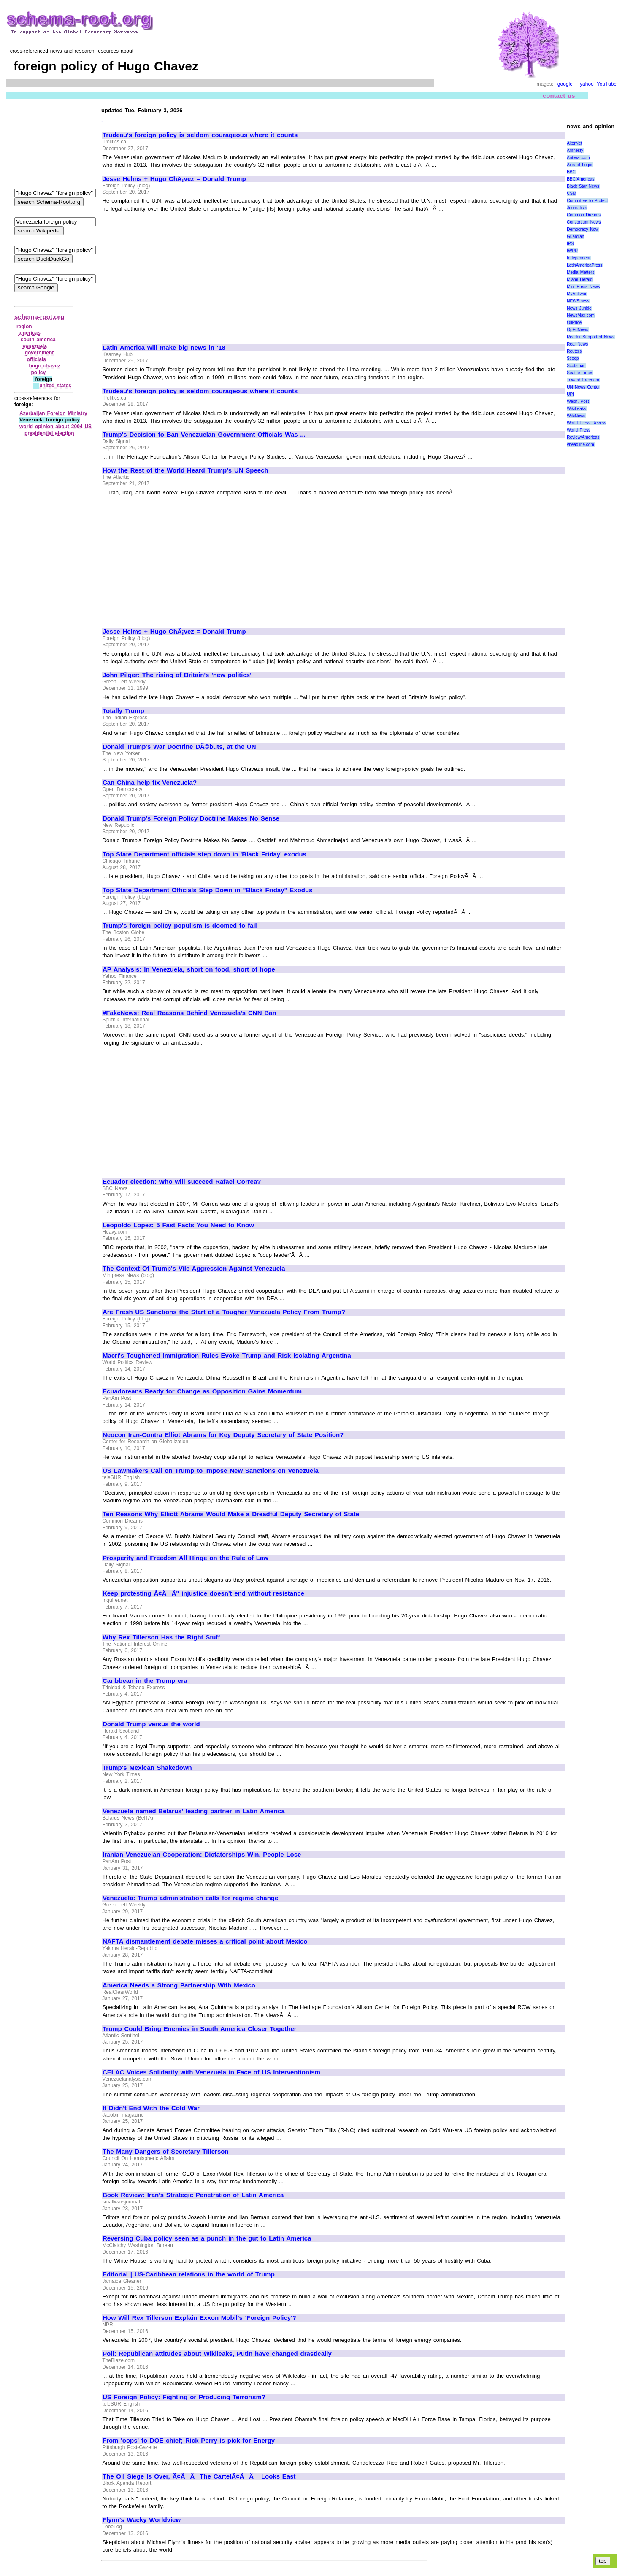  What do you see at coordinates (189, 2440) in the screenshot?
I see `From 'oops' to DOE chief; Rick Perry is pick for Energy` at bounding box center [189, 2440].